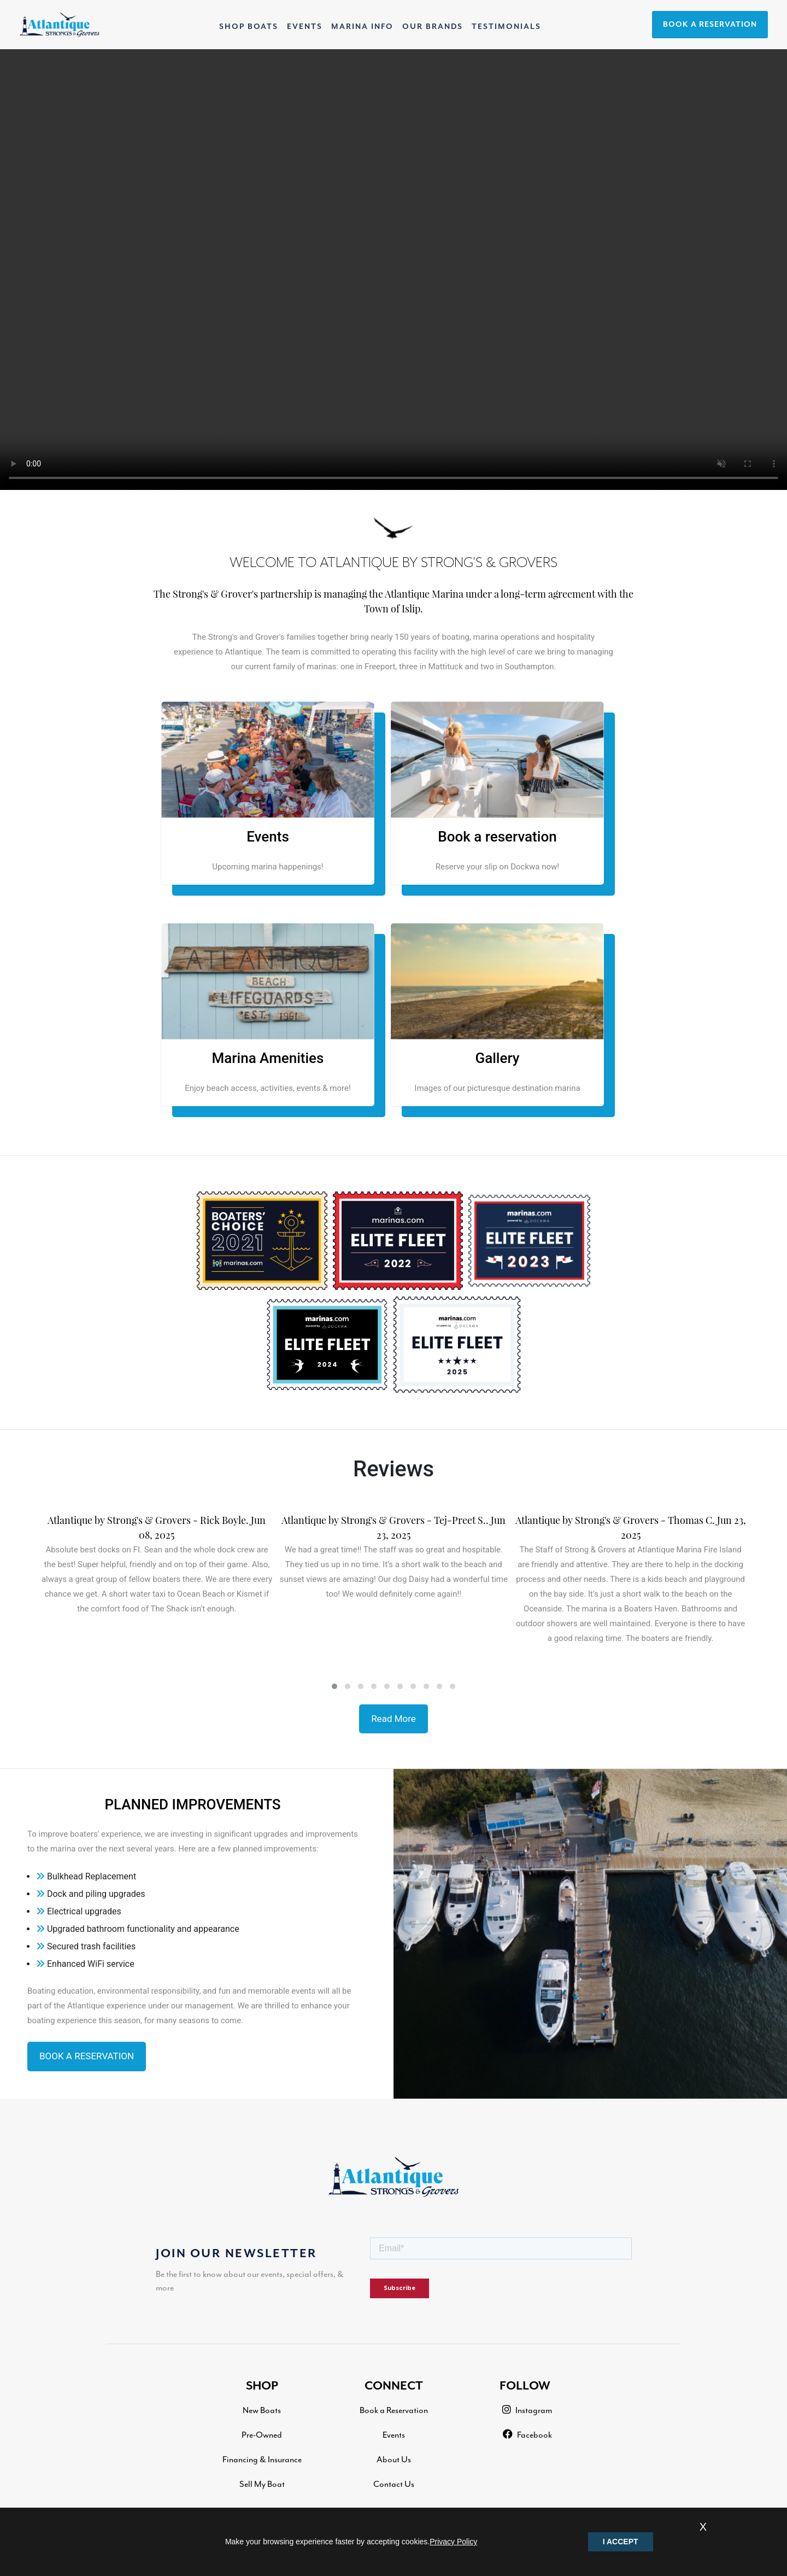 This screenshot has height=2576, width=787. I want to click on Read More, so click(393, 1718).